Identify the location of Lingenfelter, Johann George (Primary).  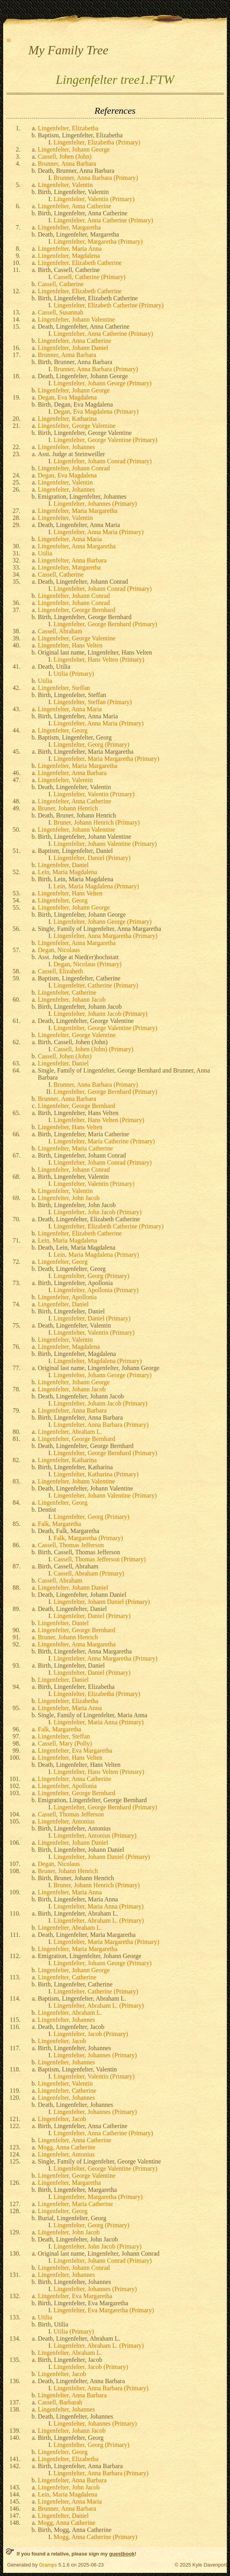
(103, 383).